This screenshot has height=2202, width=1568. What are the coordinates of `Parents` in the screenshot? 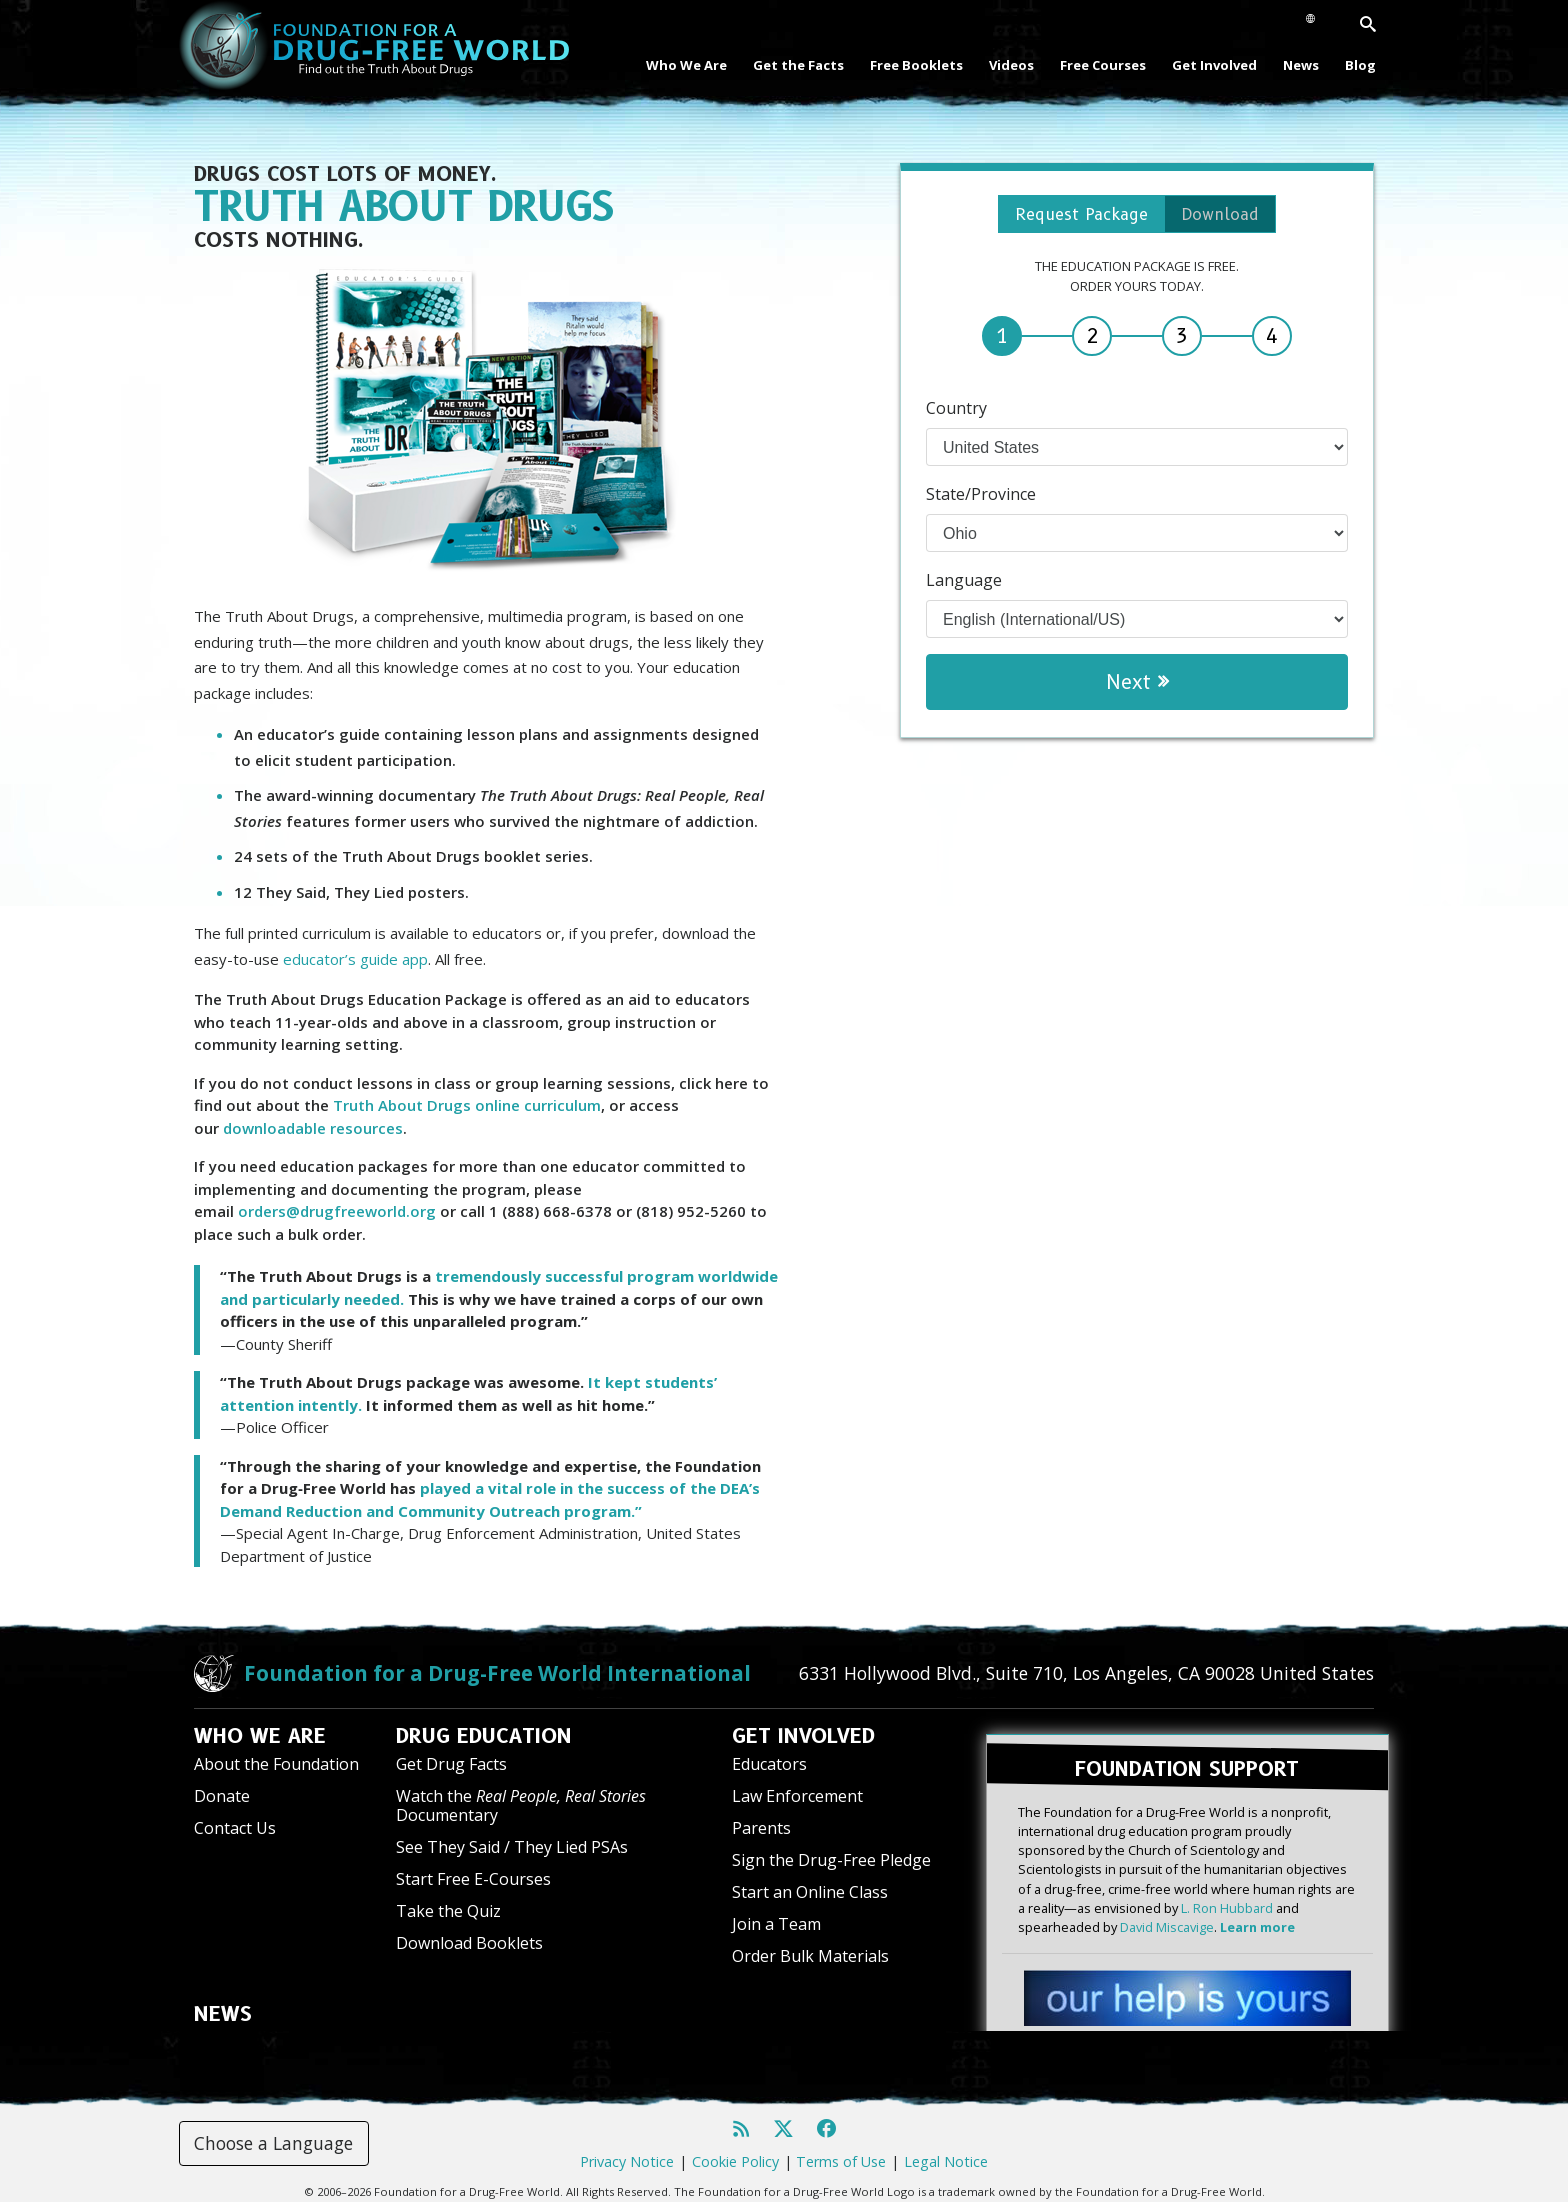 It's located at (761, 1828).